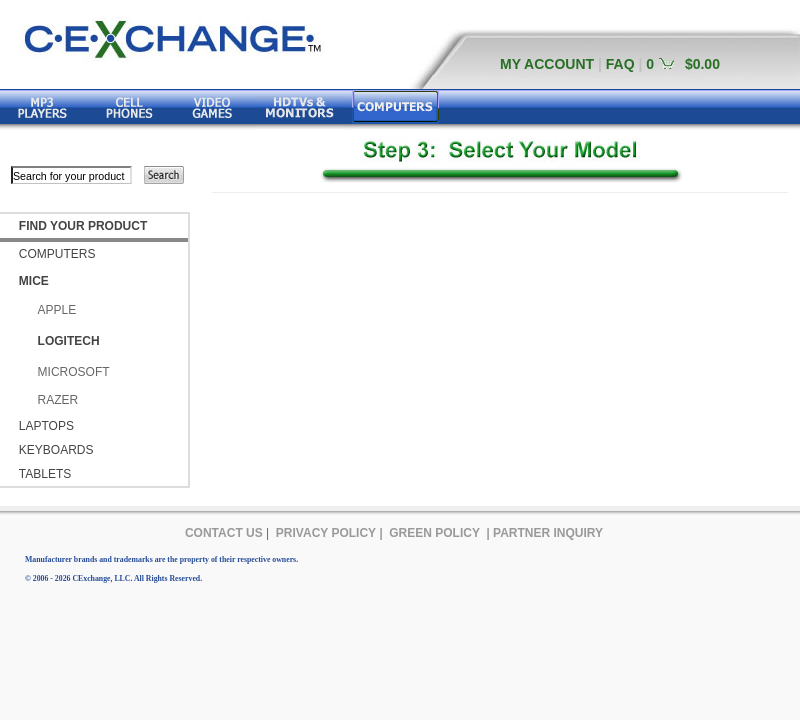 The image size is (800, 720). Describe the element at coordinates (326, 533) in the screenshot. I see `PRIVACY POLICY` at that location.